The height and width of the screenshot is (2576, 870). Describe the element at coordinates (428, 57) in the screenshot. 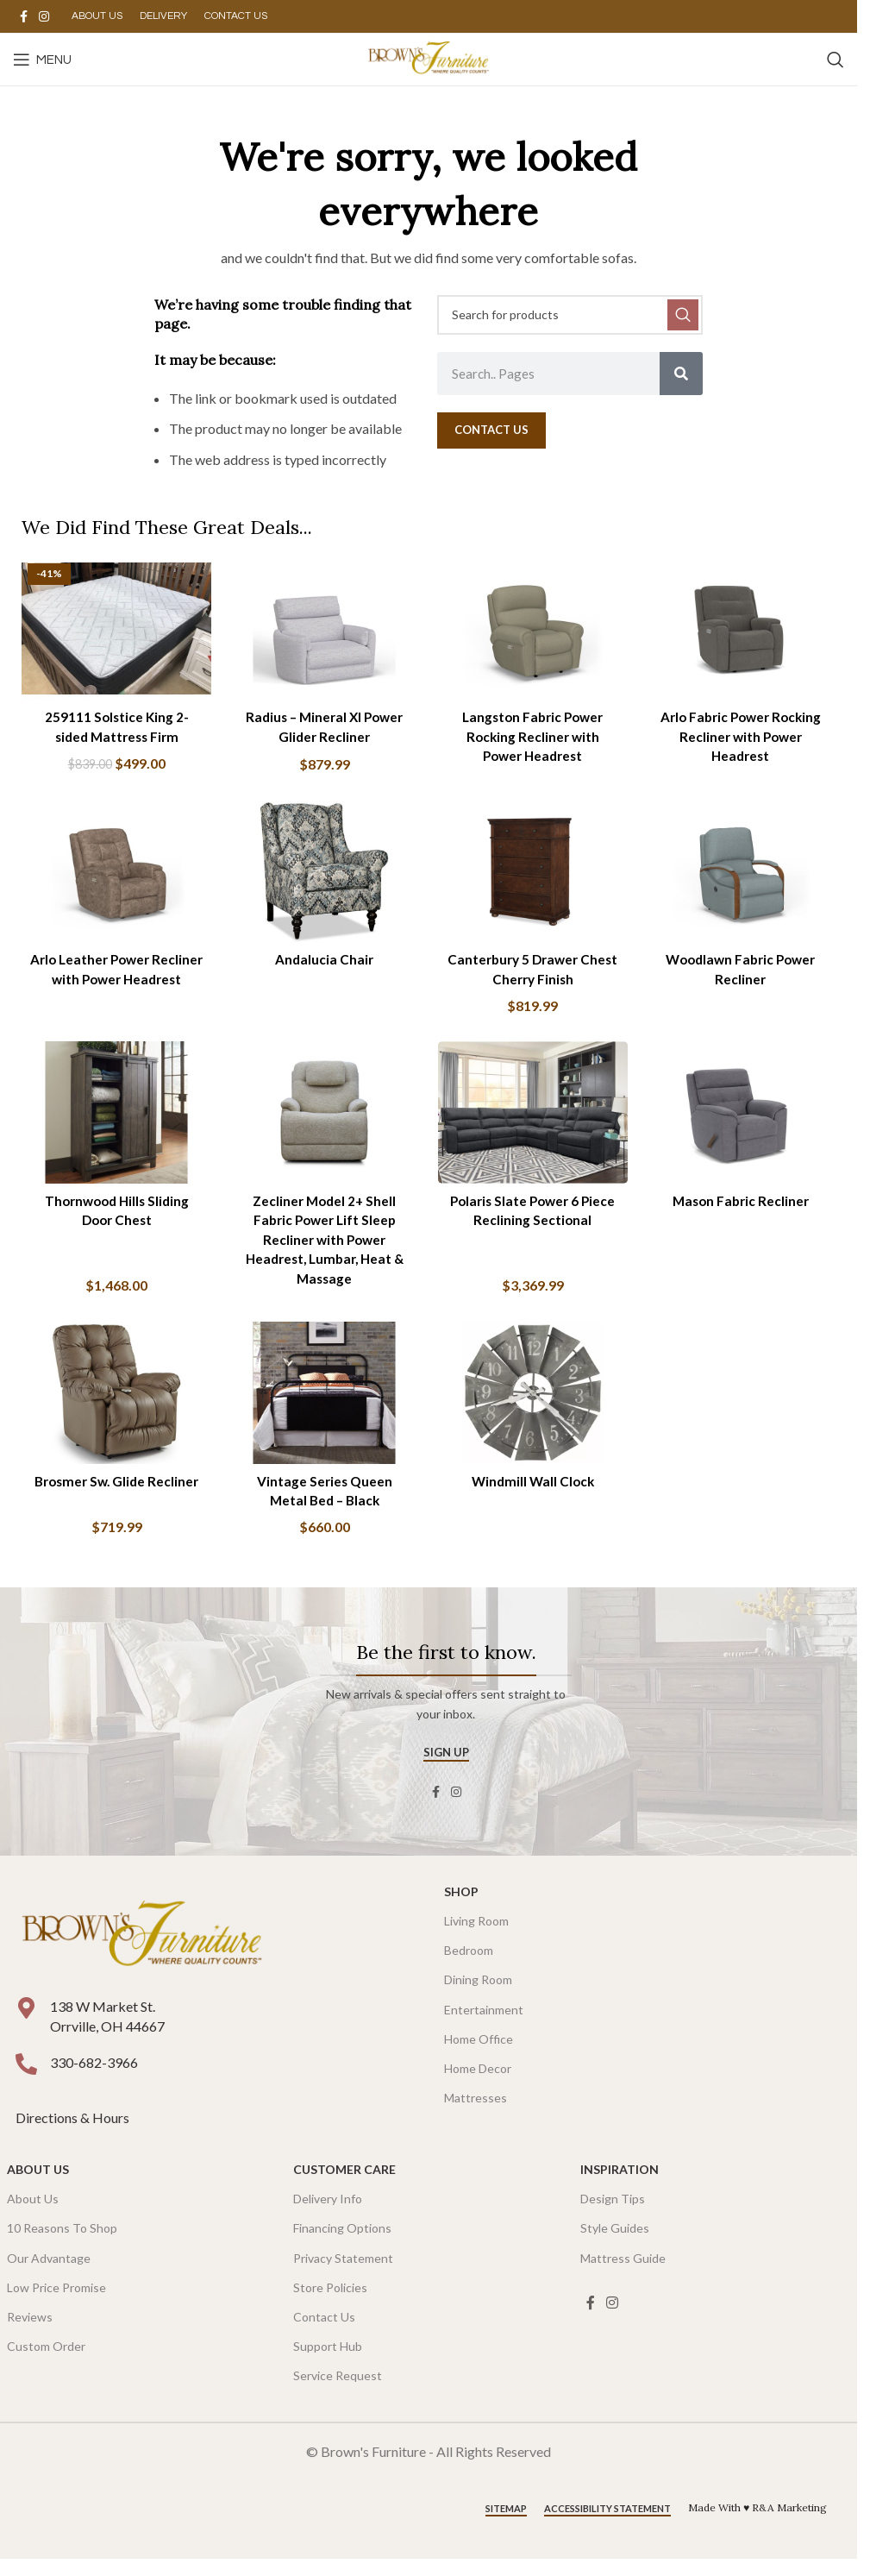

I see `[Site logo]` at that location.